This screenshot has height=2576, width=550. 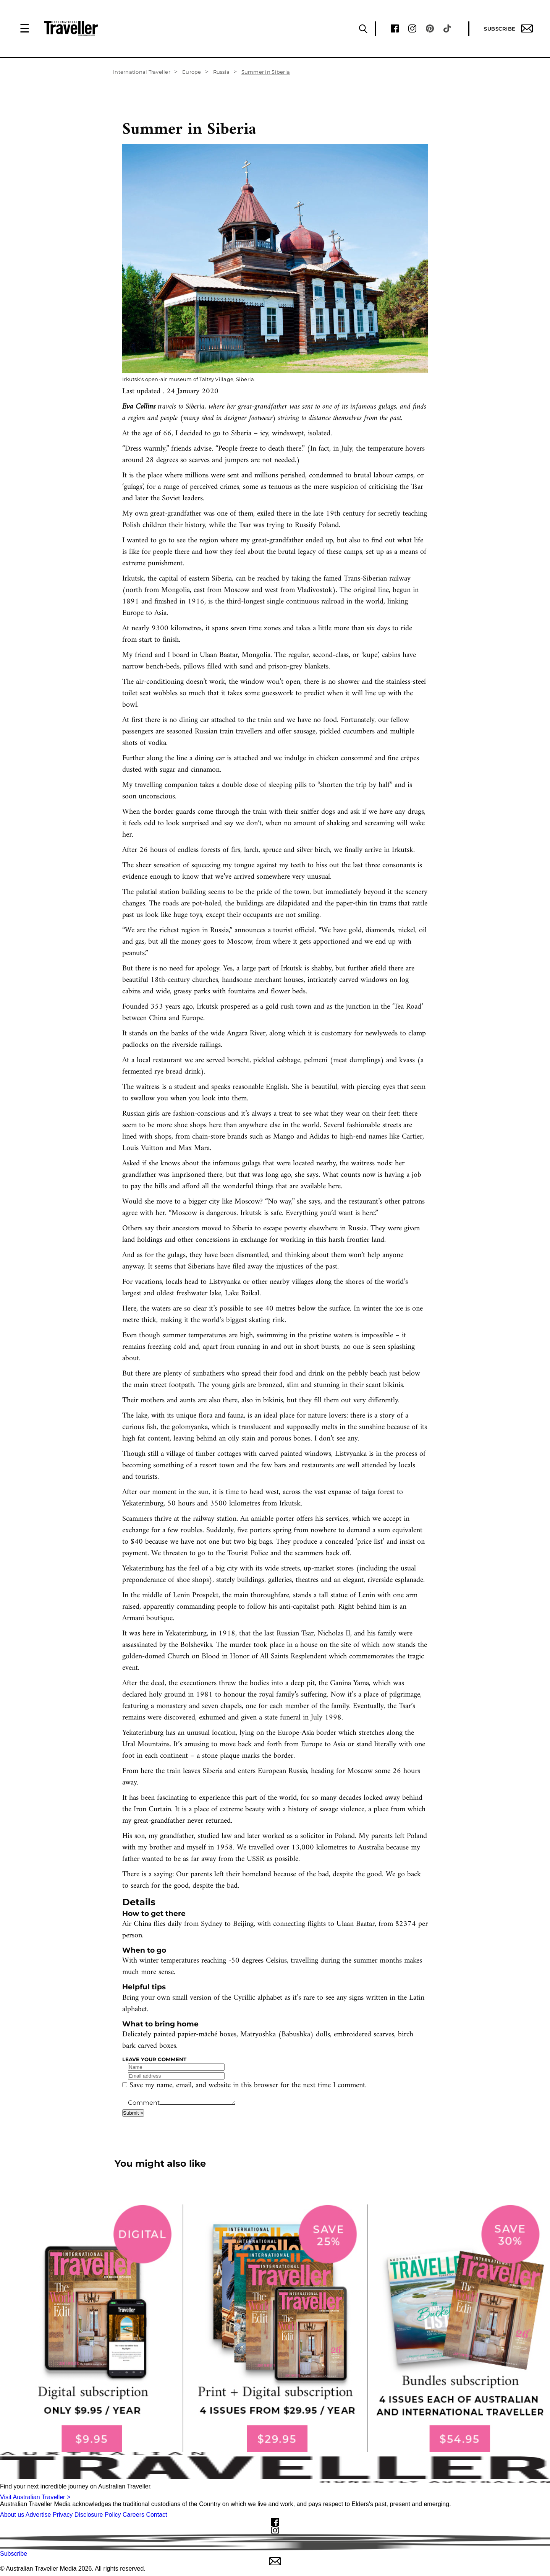 What do you see at coordinates (35, 2497) in the screenshot?
I see `Visit Australian Traveller >` at bounding box center [35, 2497].